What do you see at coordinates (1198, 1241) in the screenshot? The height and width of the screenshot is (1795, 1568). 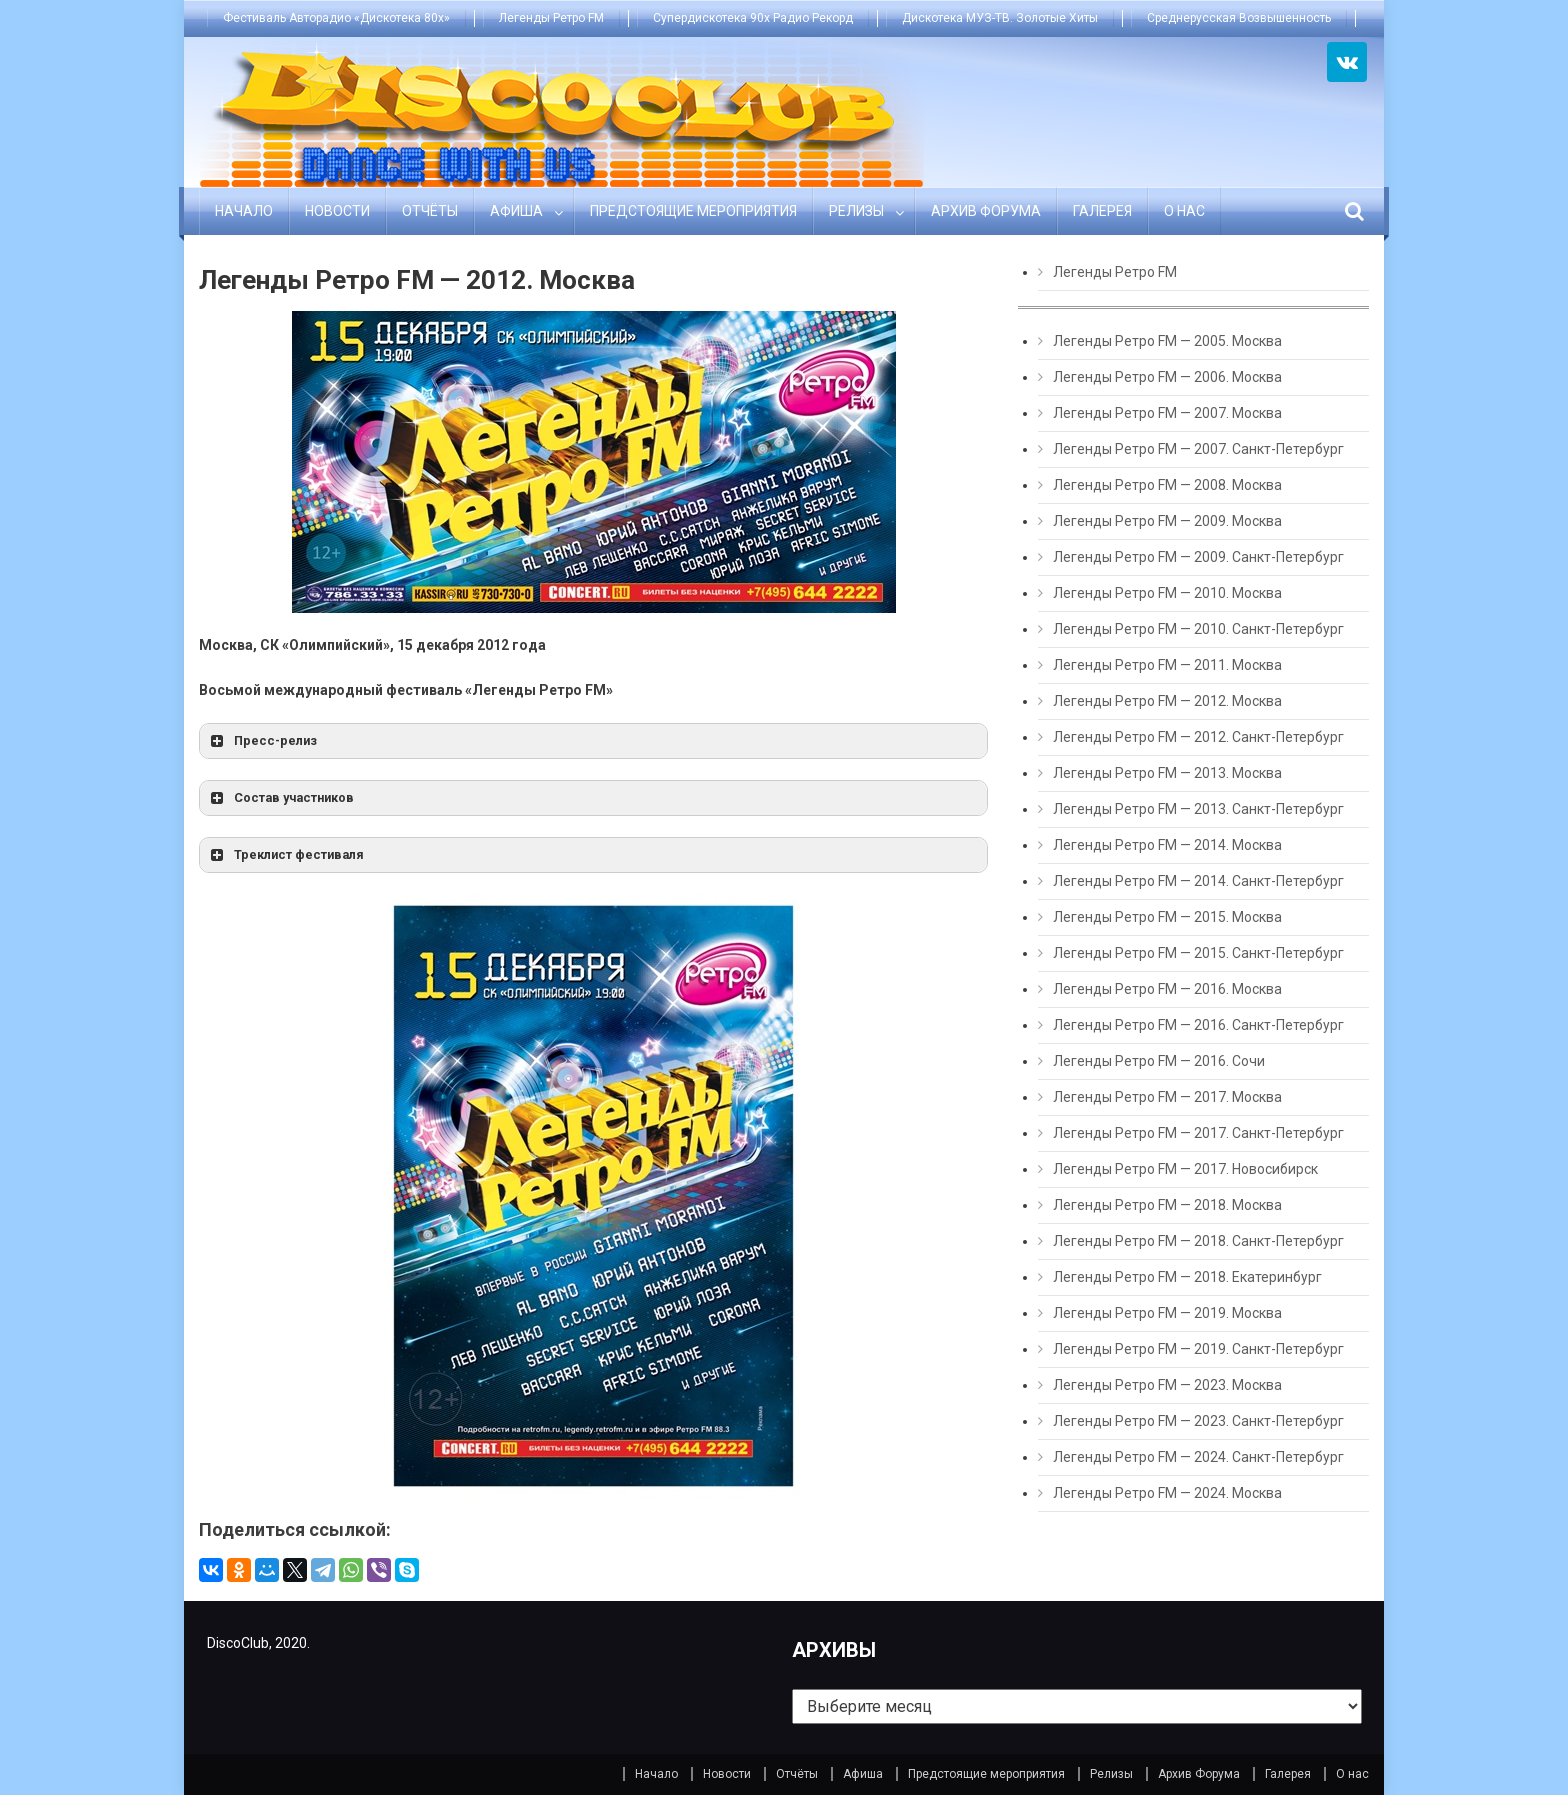 I see `Легенды Ретро FM — 2018. Санкт-Петербург` at bounding box center [1198, 1241].